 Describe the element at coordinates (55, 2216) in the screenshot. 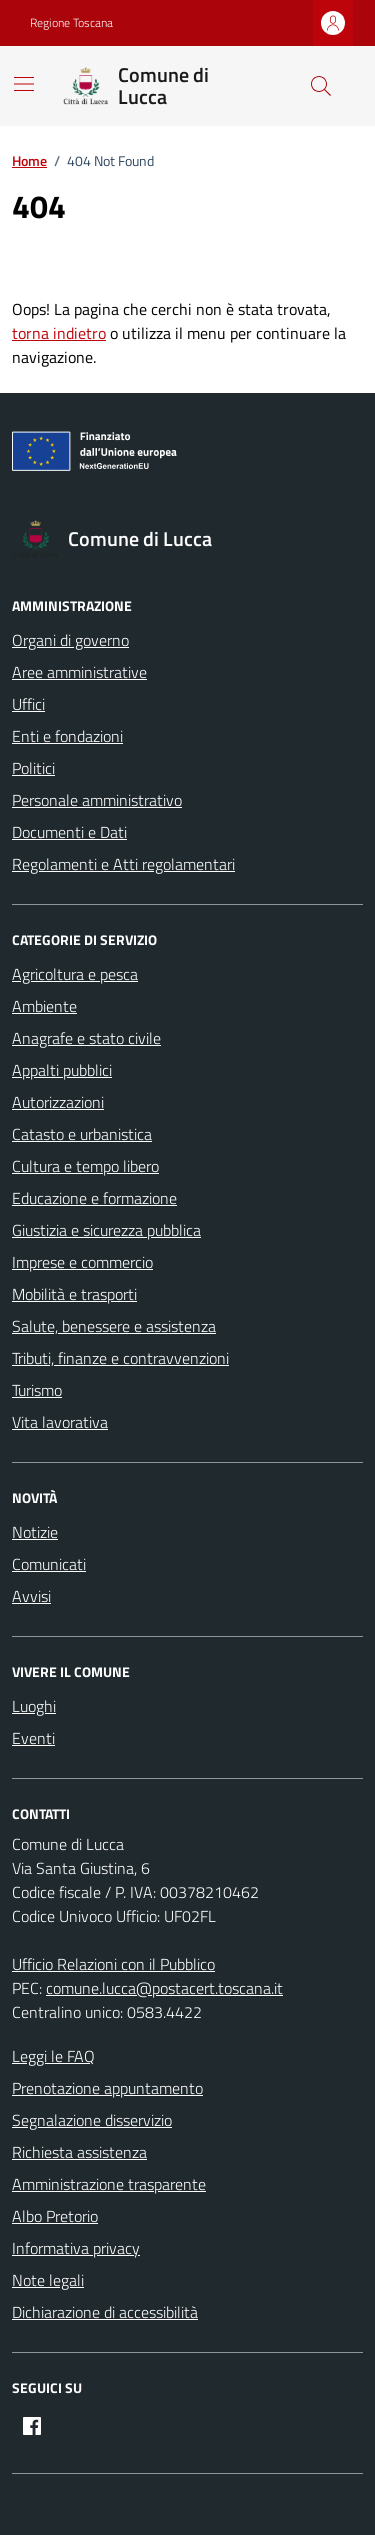

I see `Albo Pretorio` at that location.